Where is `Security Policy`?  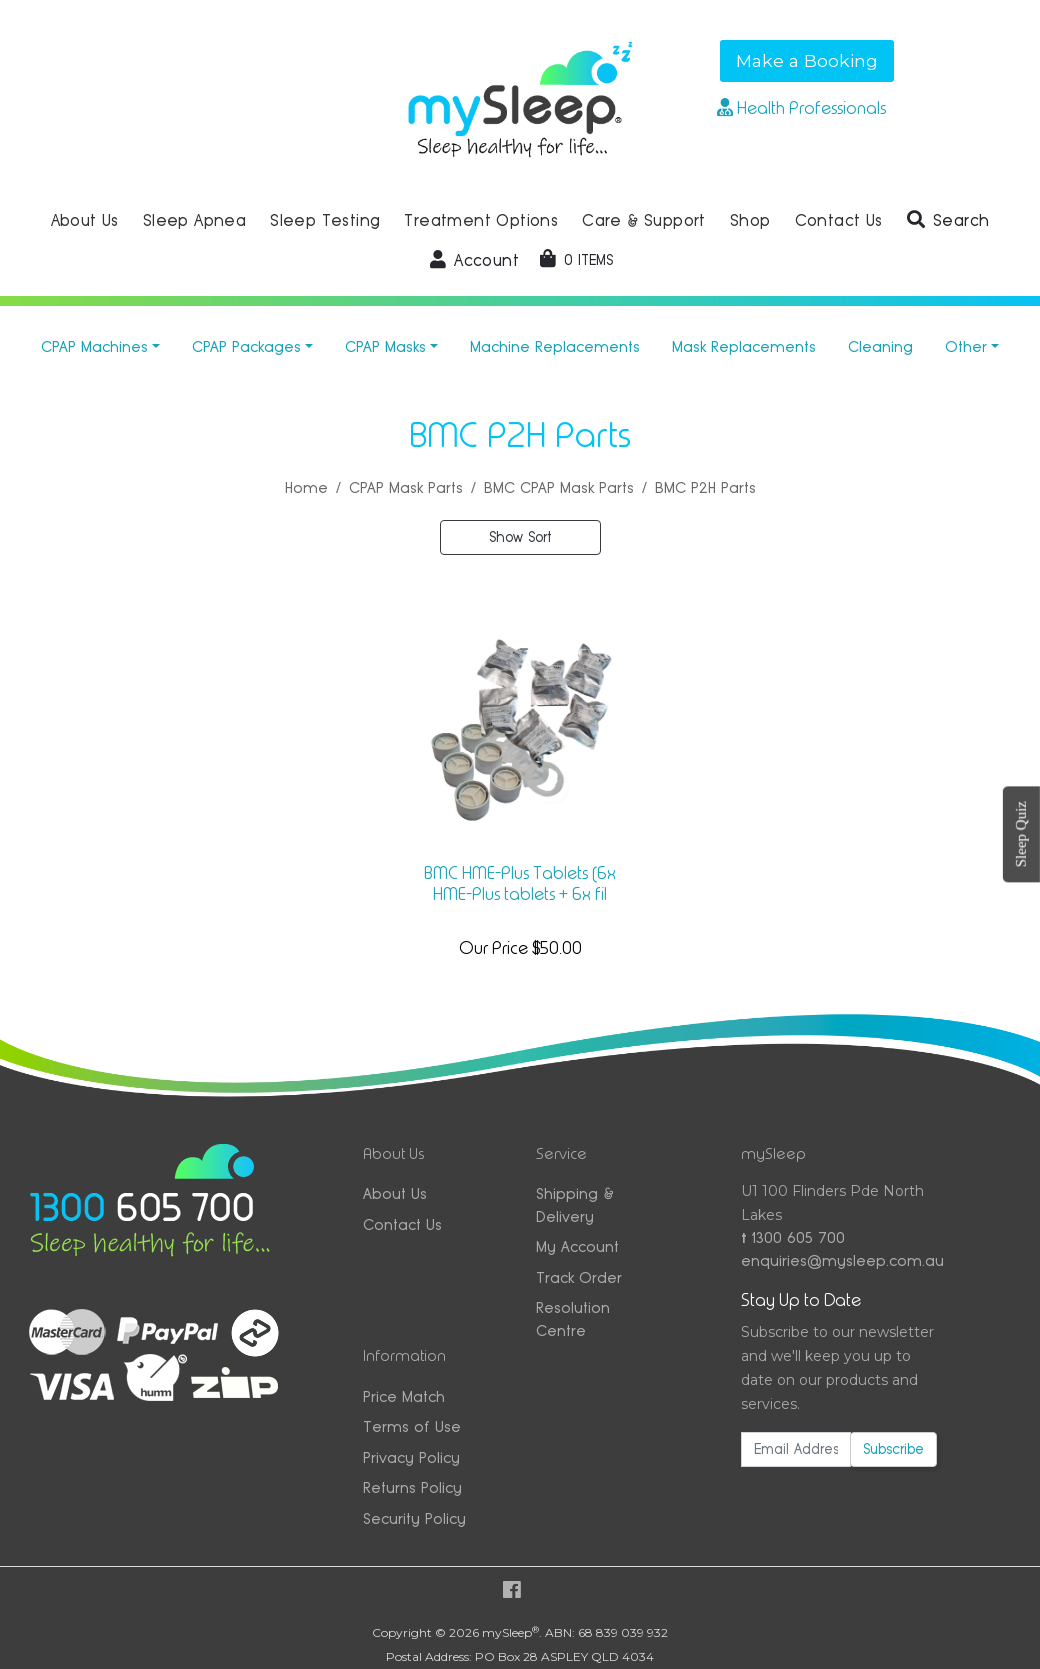 Security Policy is located at coordinates (414, 1518).